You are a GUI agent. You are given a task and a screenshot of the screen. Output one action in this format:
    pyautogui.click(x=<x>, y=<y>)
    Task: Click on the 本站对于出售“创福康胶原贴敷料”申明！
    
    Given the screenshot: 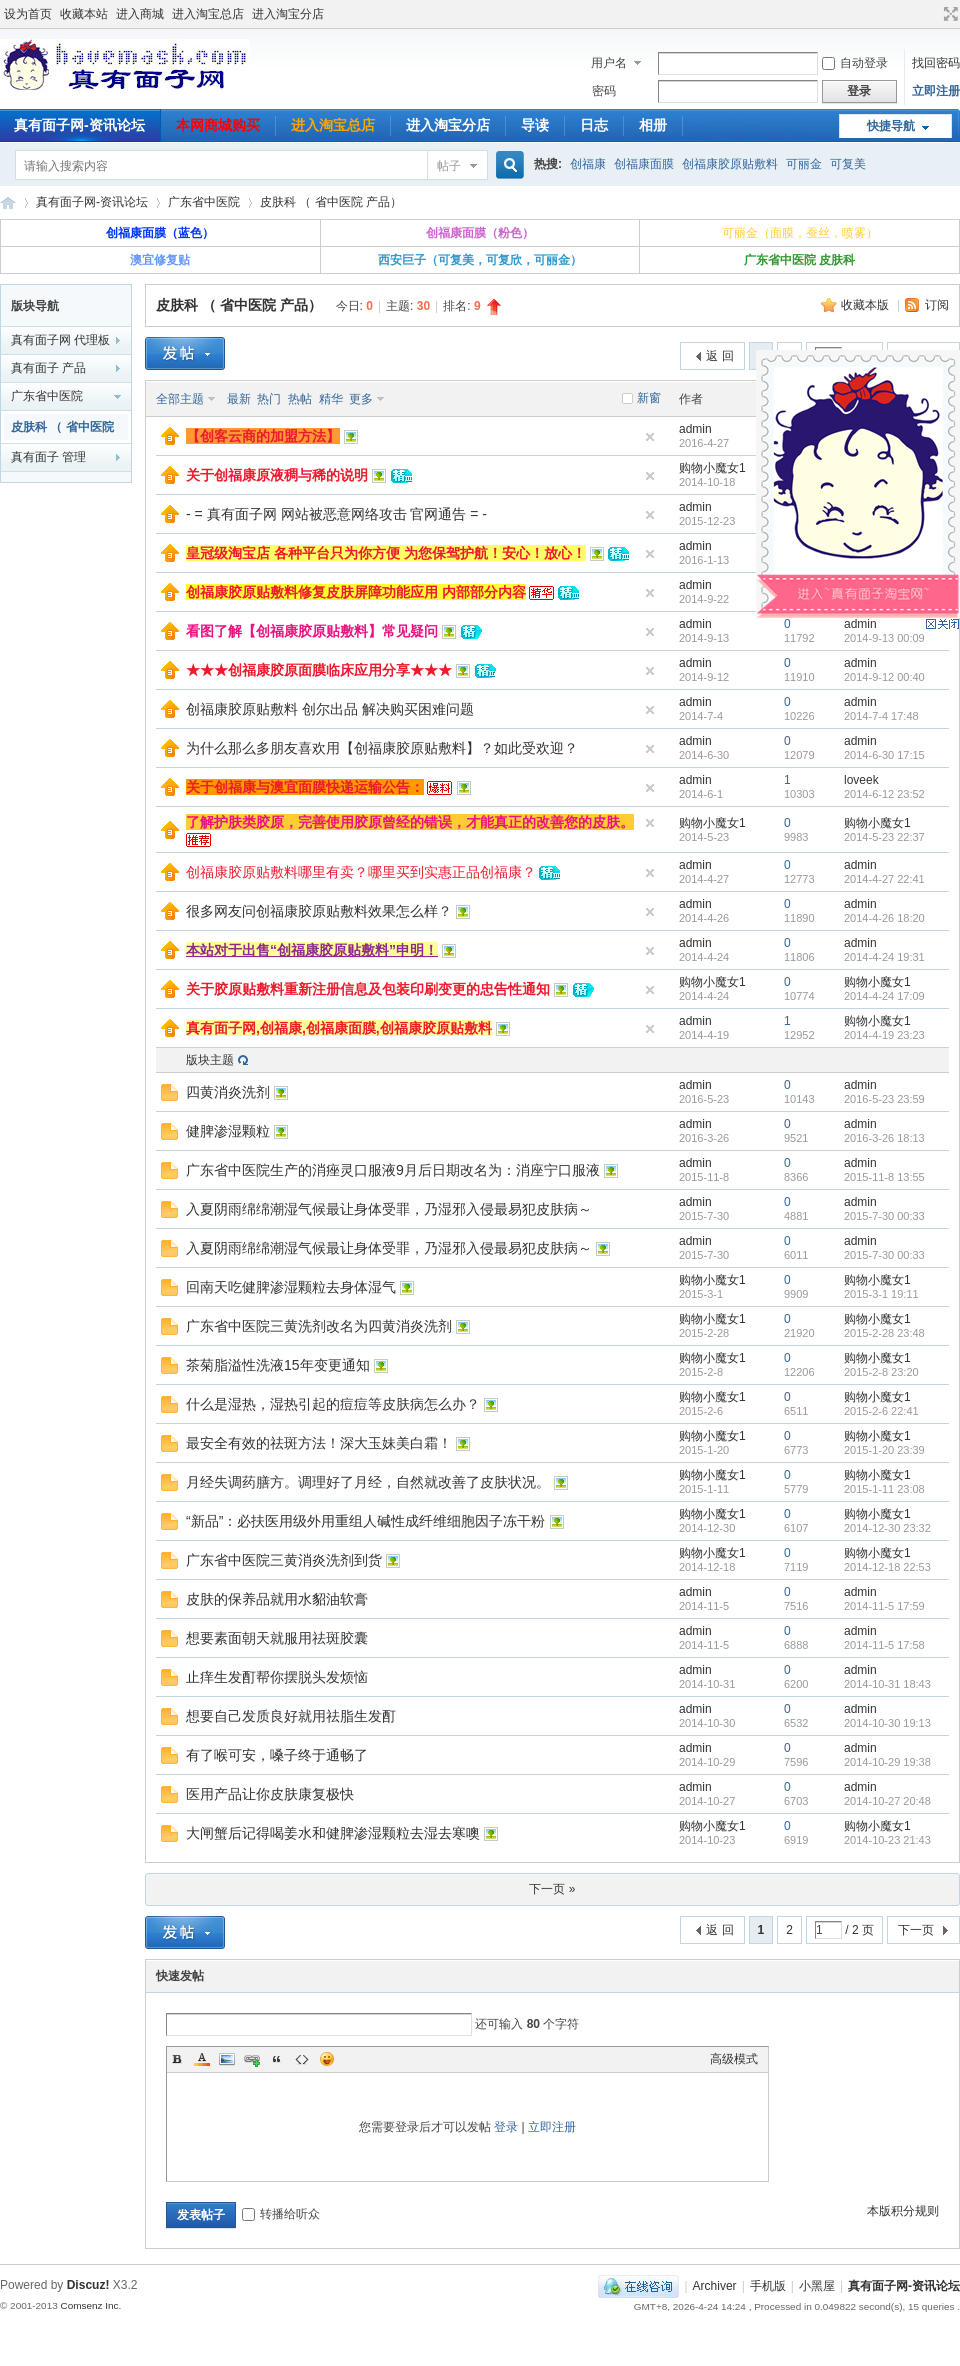 What is the action you would take?
    pyautogui.click(x=312, y=950)
    